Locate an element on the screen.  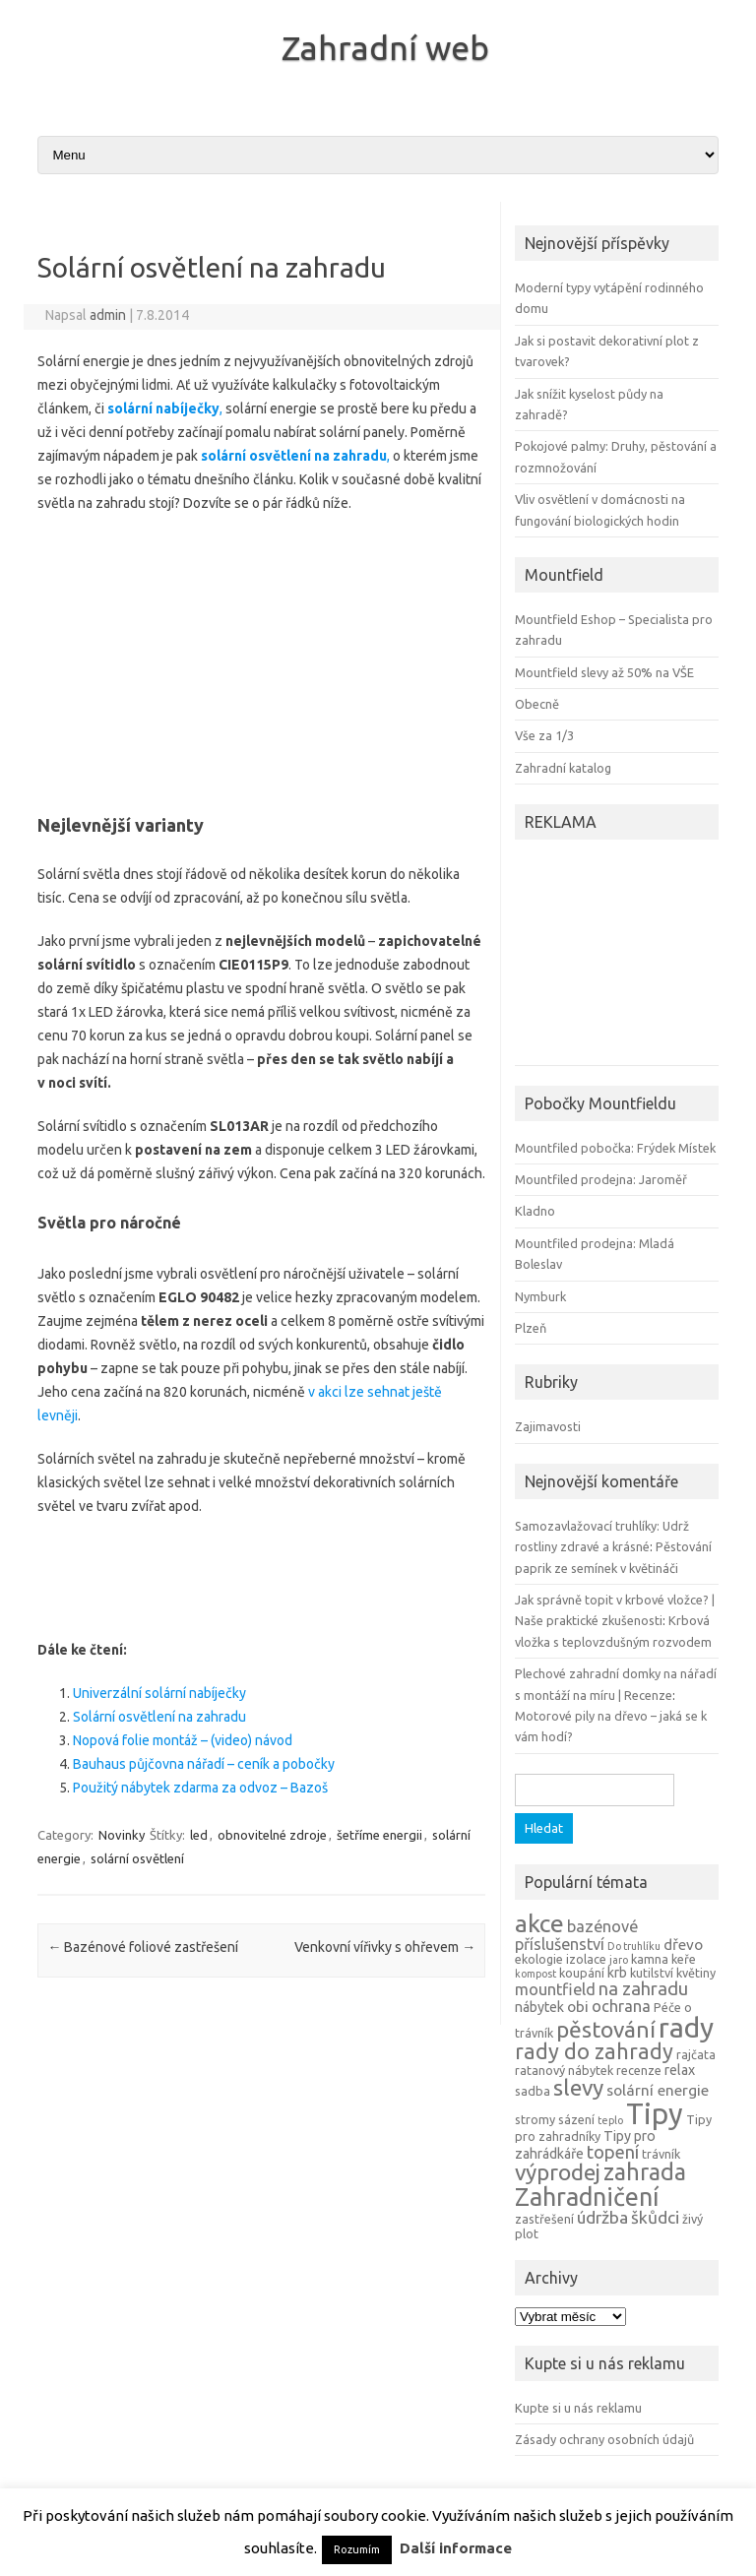
ochrana [ochrana (7 položek)] is located at coordinates (621, 2006).